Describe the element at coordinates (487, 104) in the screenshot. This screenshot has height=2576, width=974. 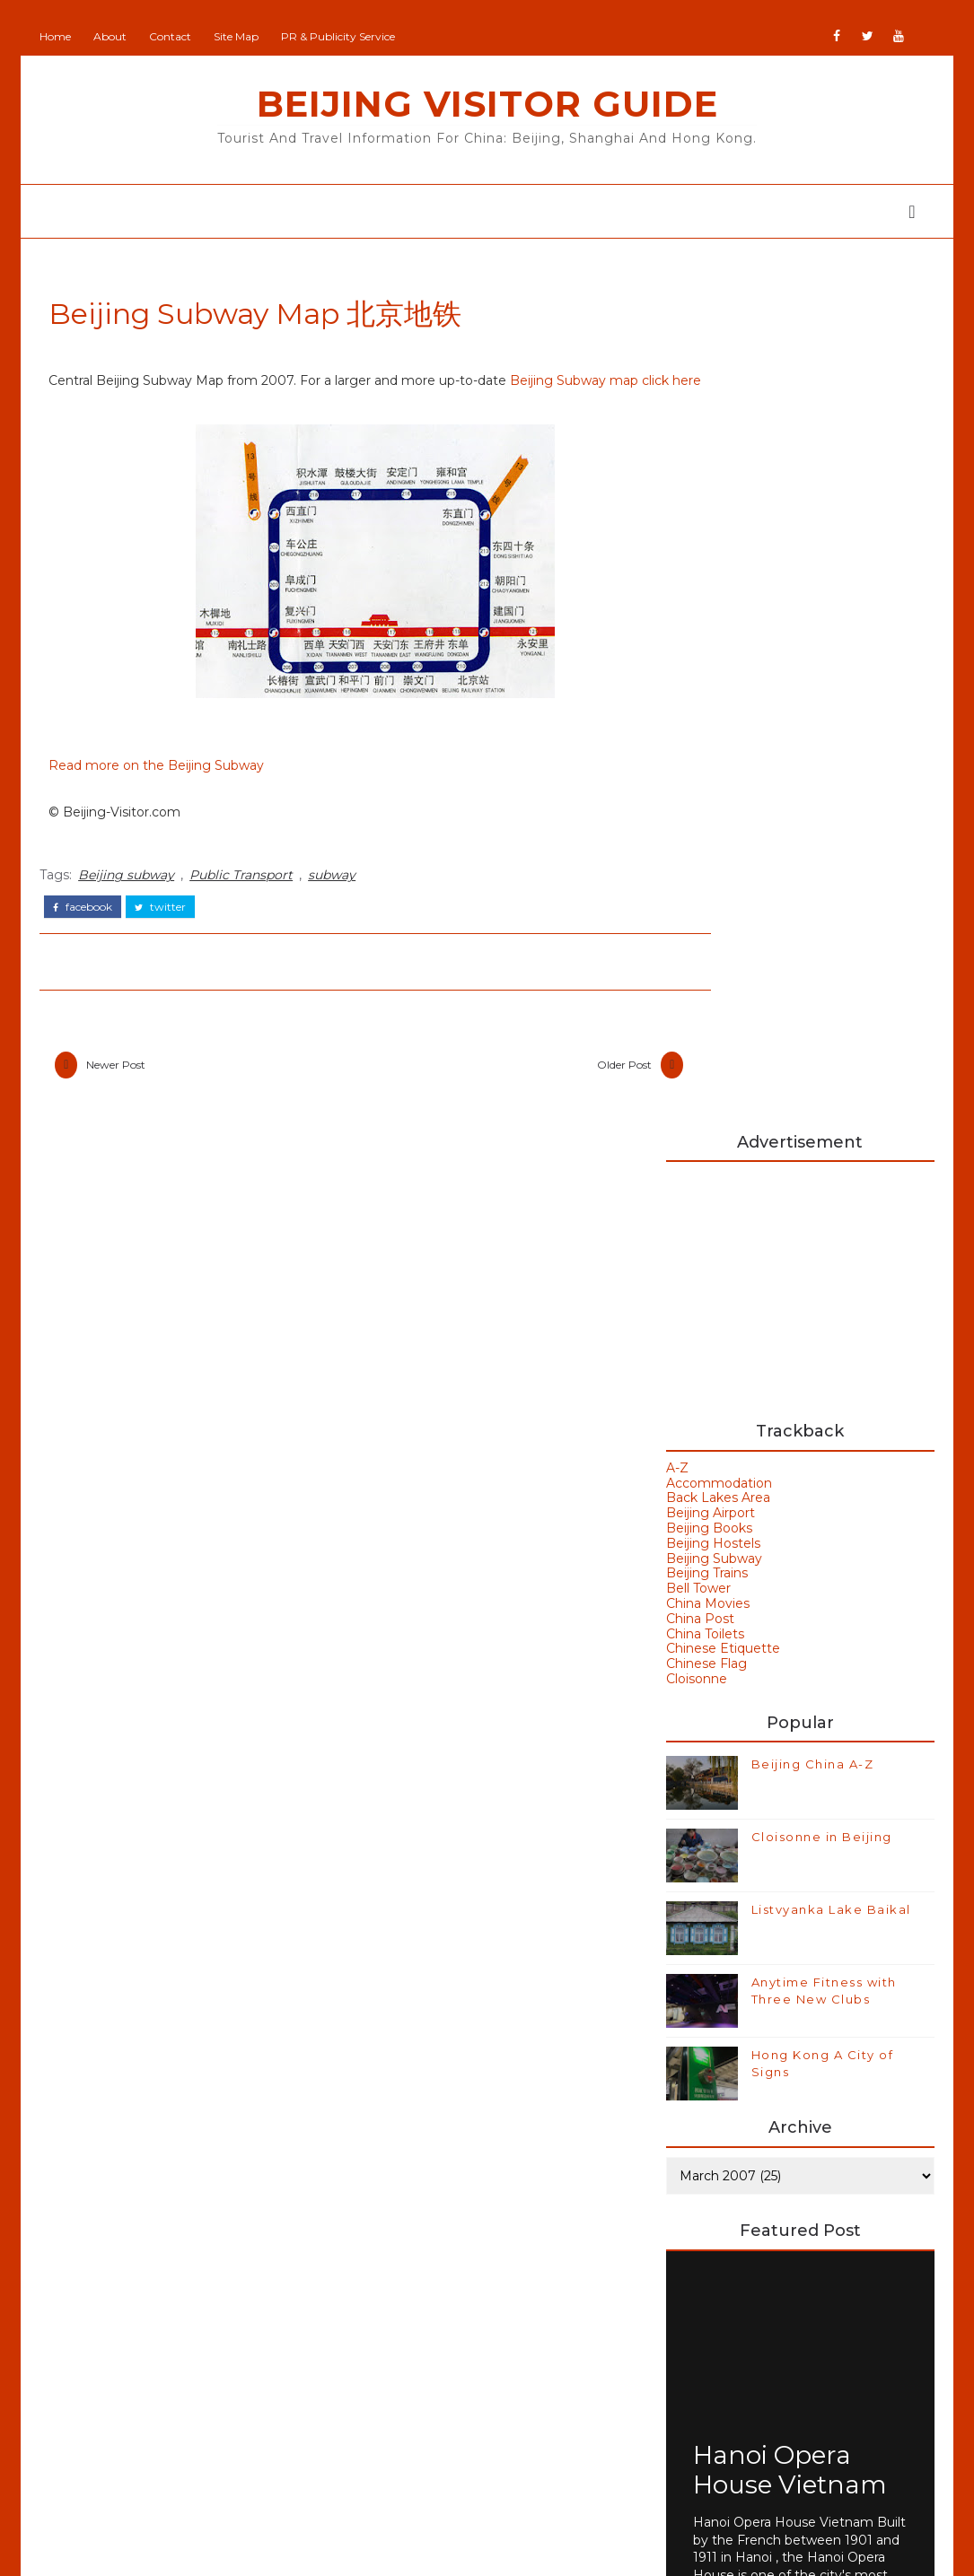
I see `Beijing Visitor Guide` at that location.